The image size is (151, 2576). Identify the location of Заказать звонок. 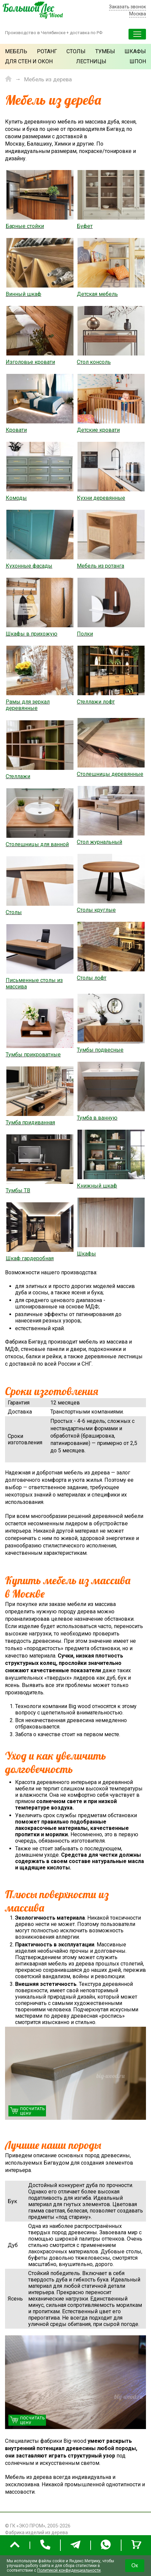
(127, 6).